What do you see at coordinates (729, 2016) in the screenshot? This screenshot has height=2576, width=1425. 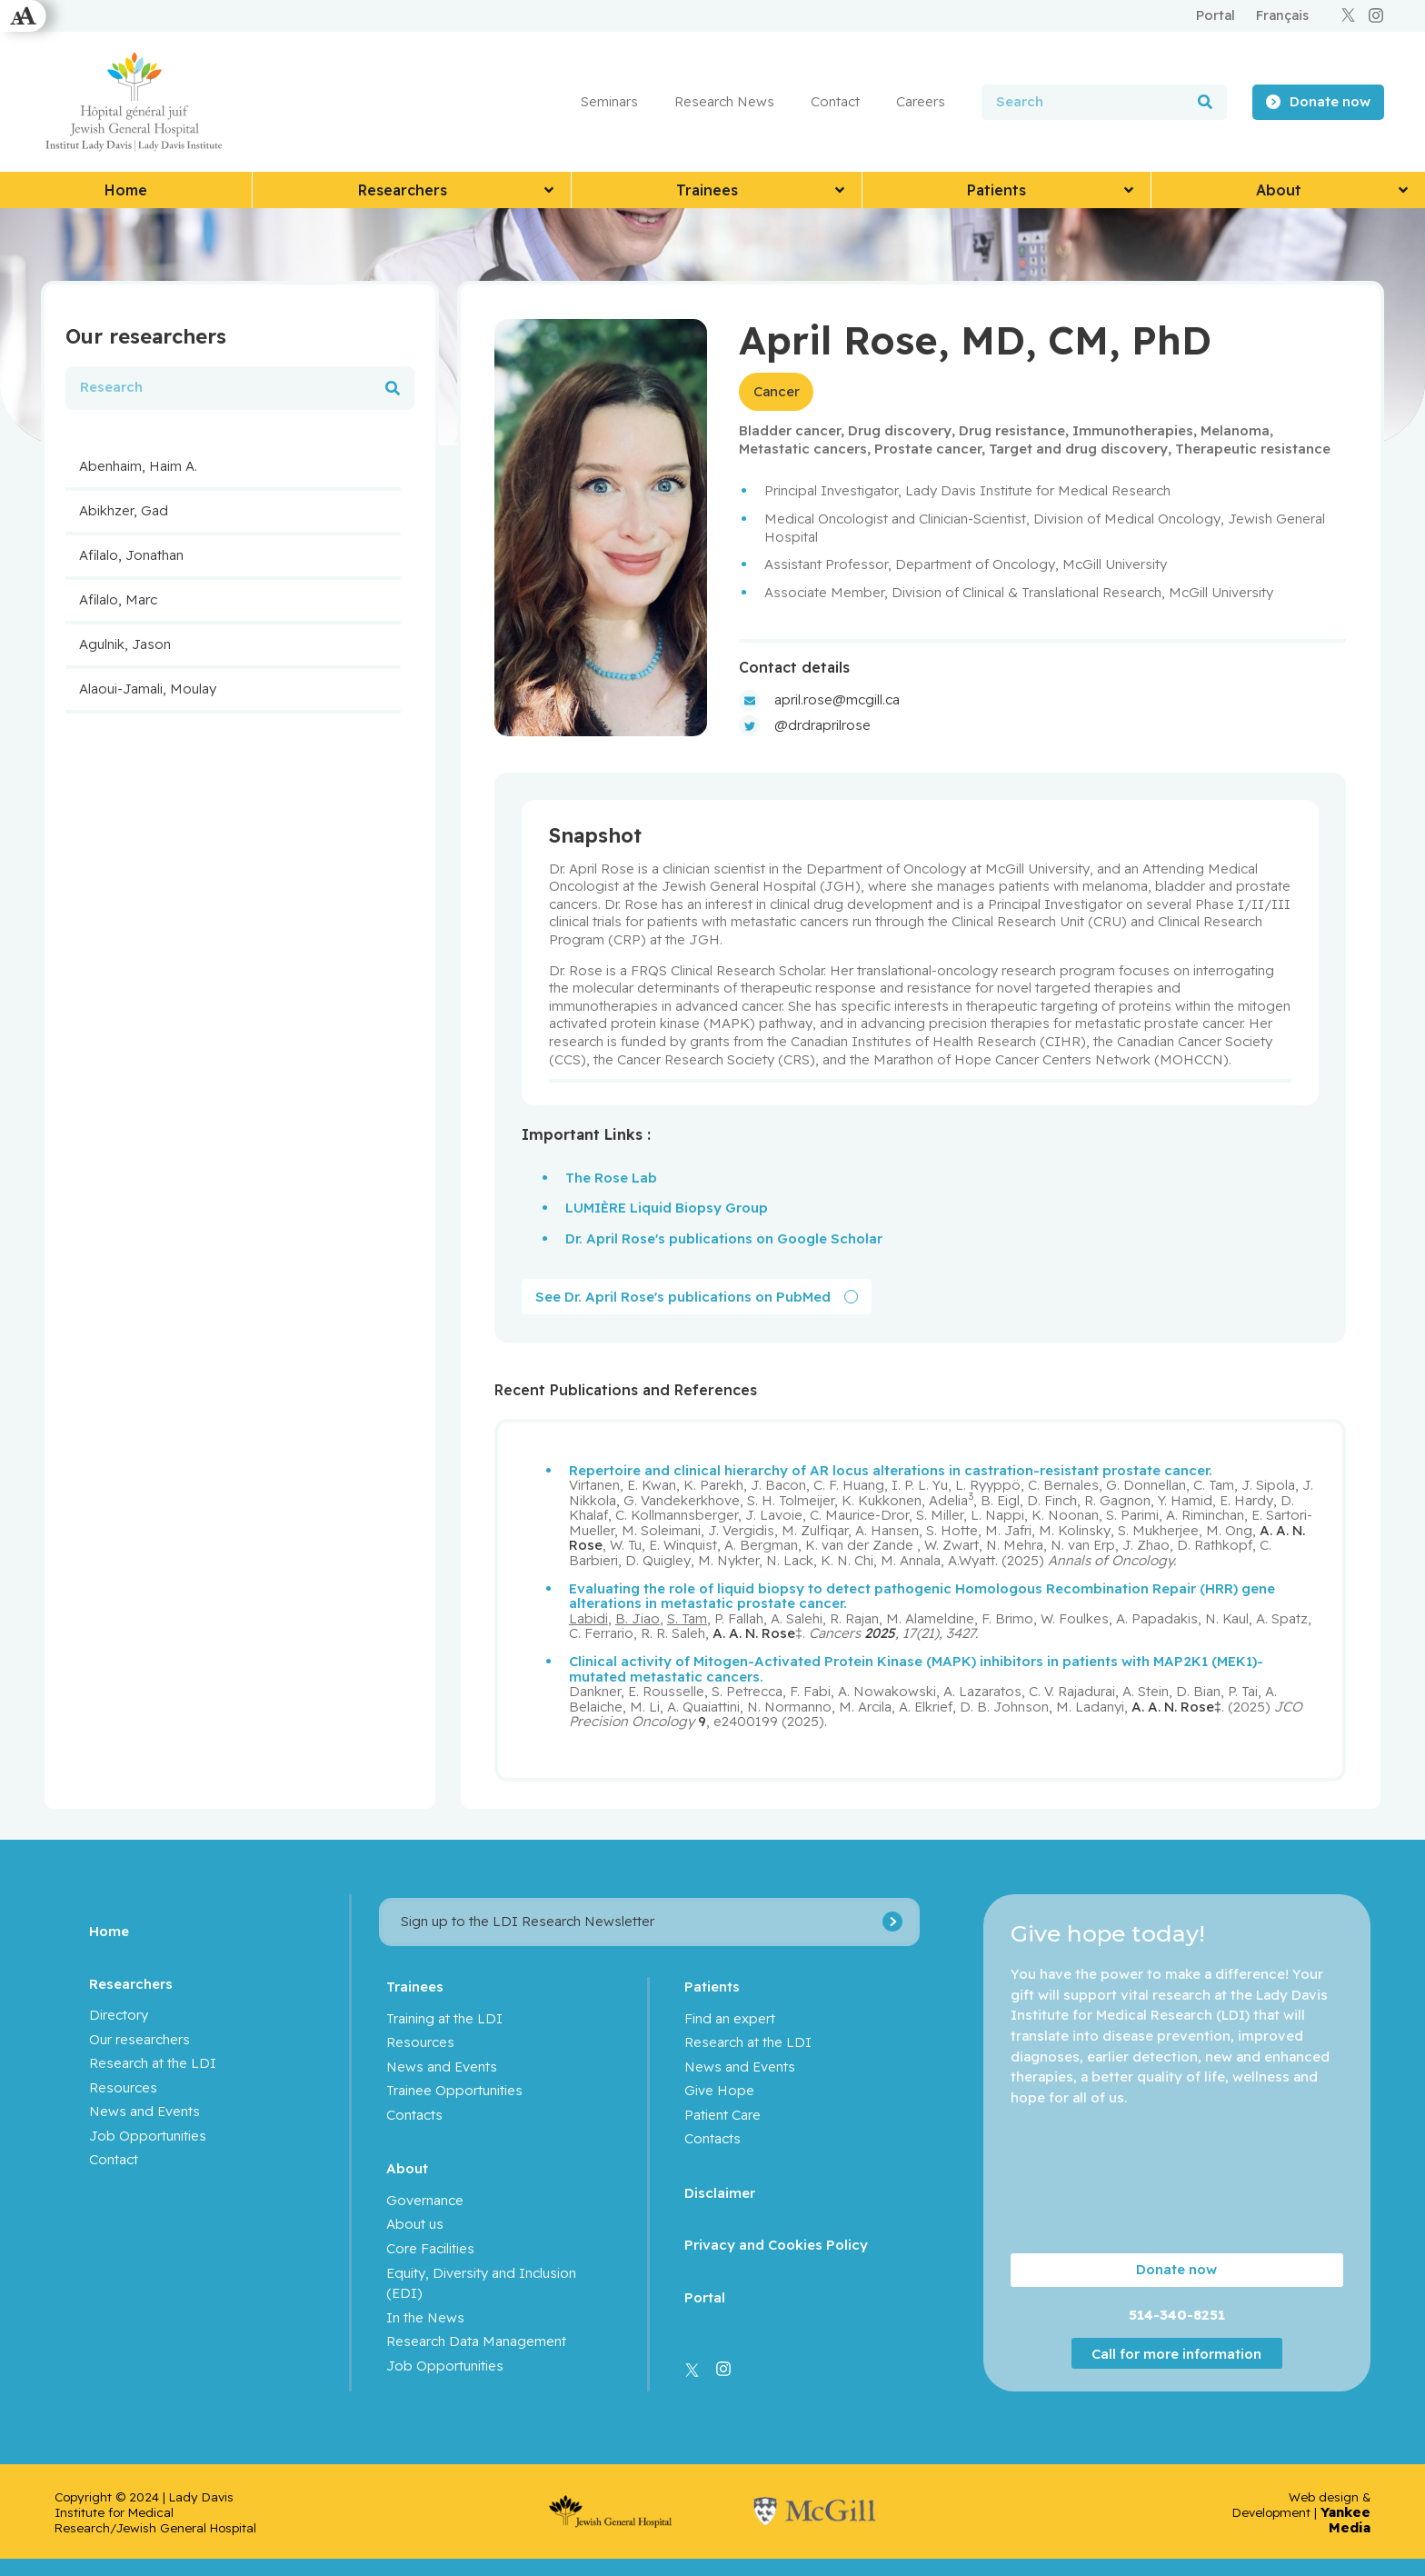 I see `Find an expert` at bounding box center [729, 2016].